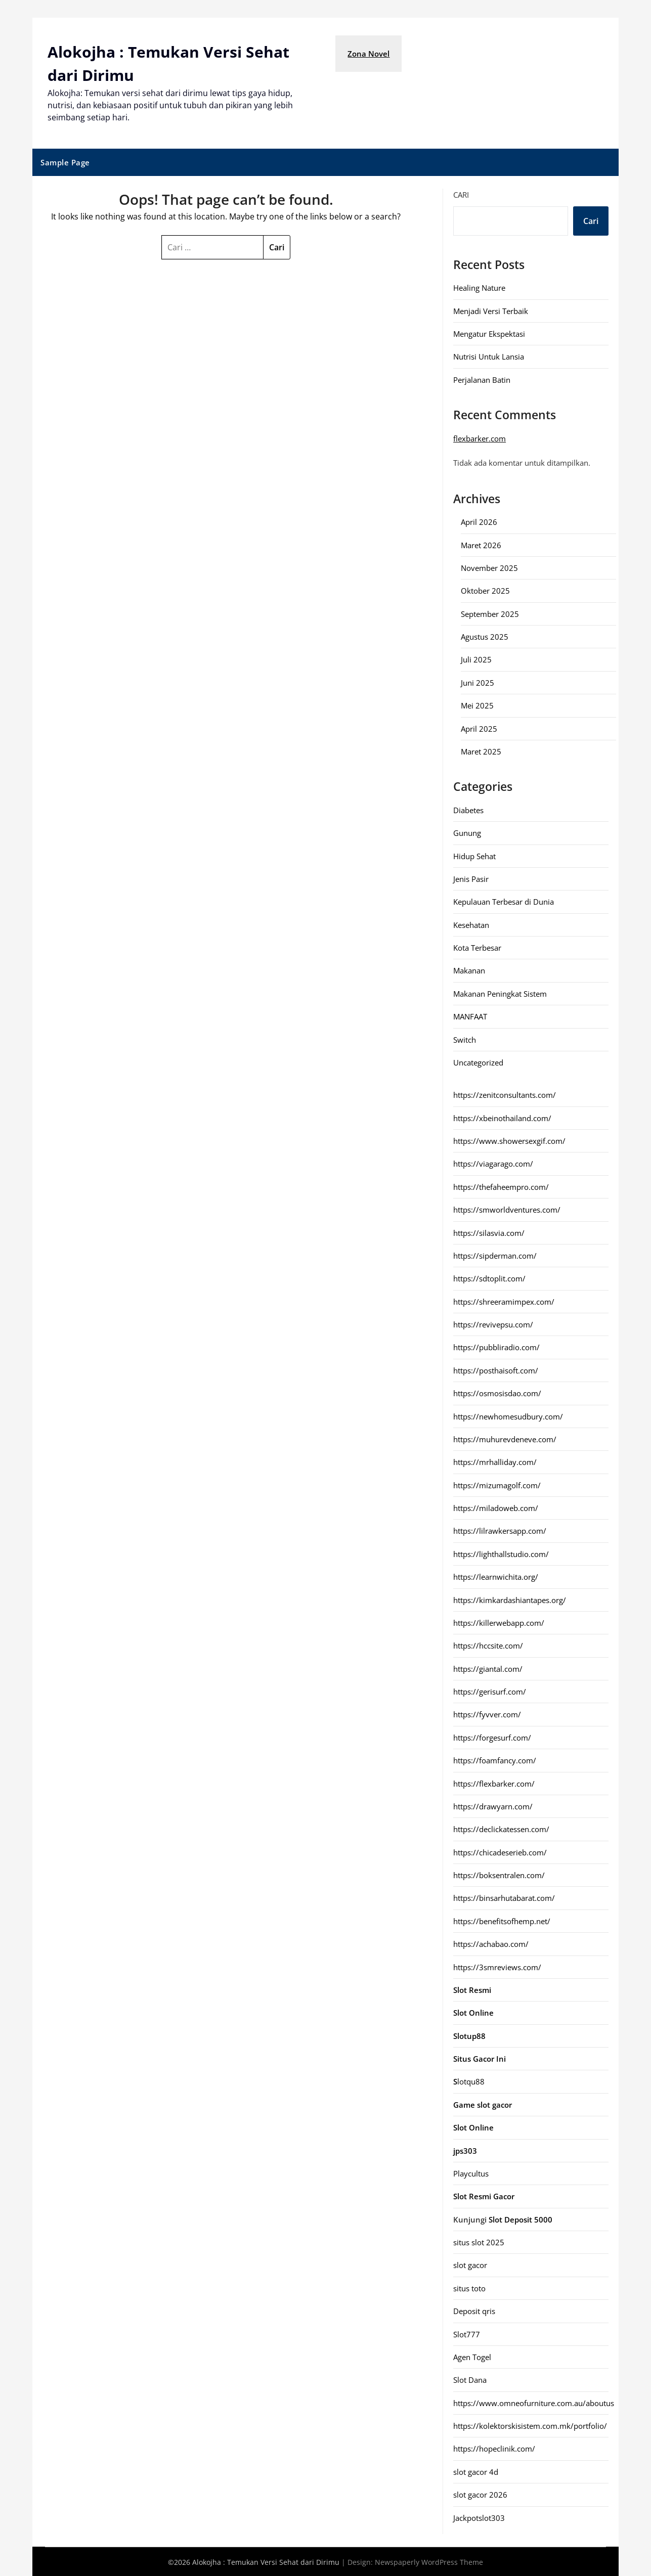 This screenshot has width=651, height=2576. I want to click on https://revivepsu.com/, so click(493, 1323).